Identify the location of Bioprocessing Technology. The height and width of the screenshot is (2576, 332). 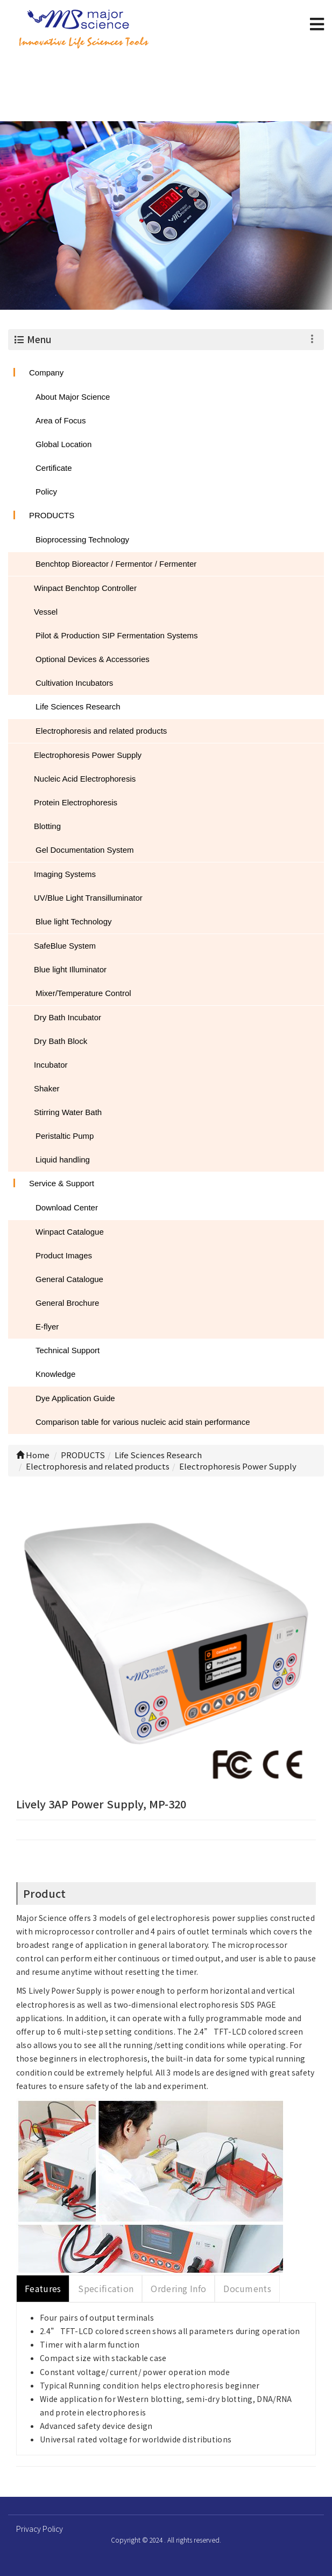
(82, 539).